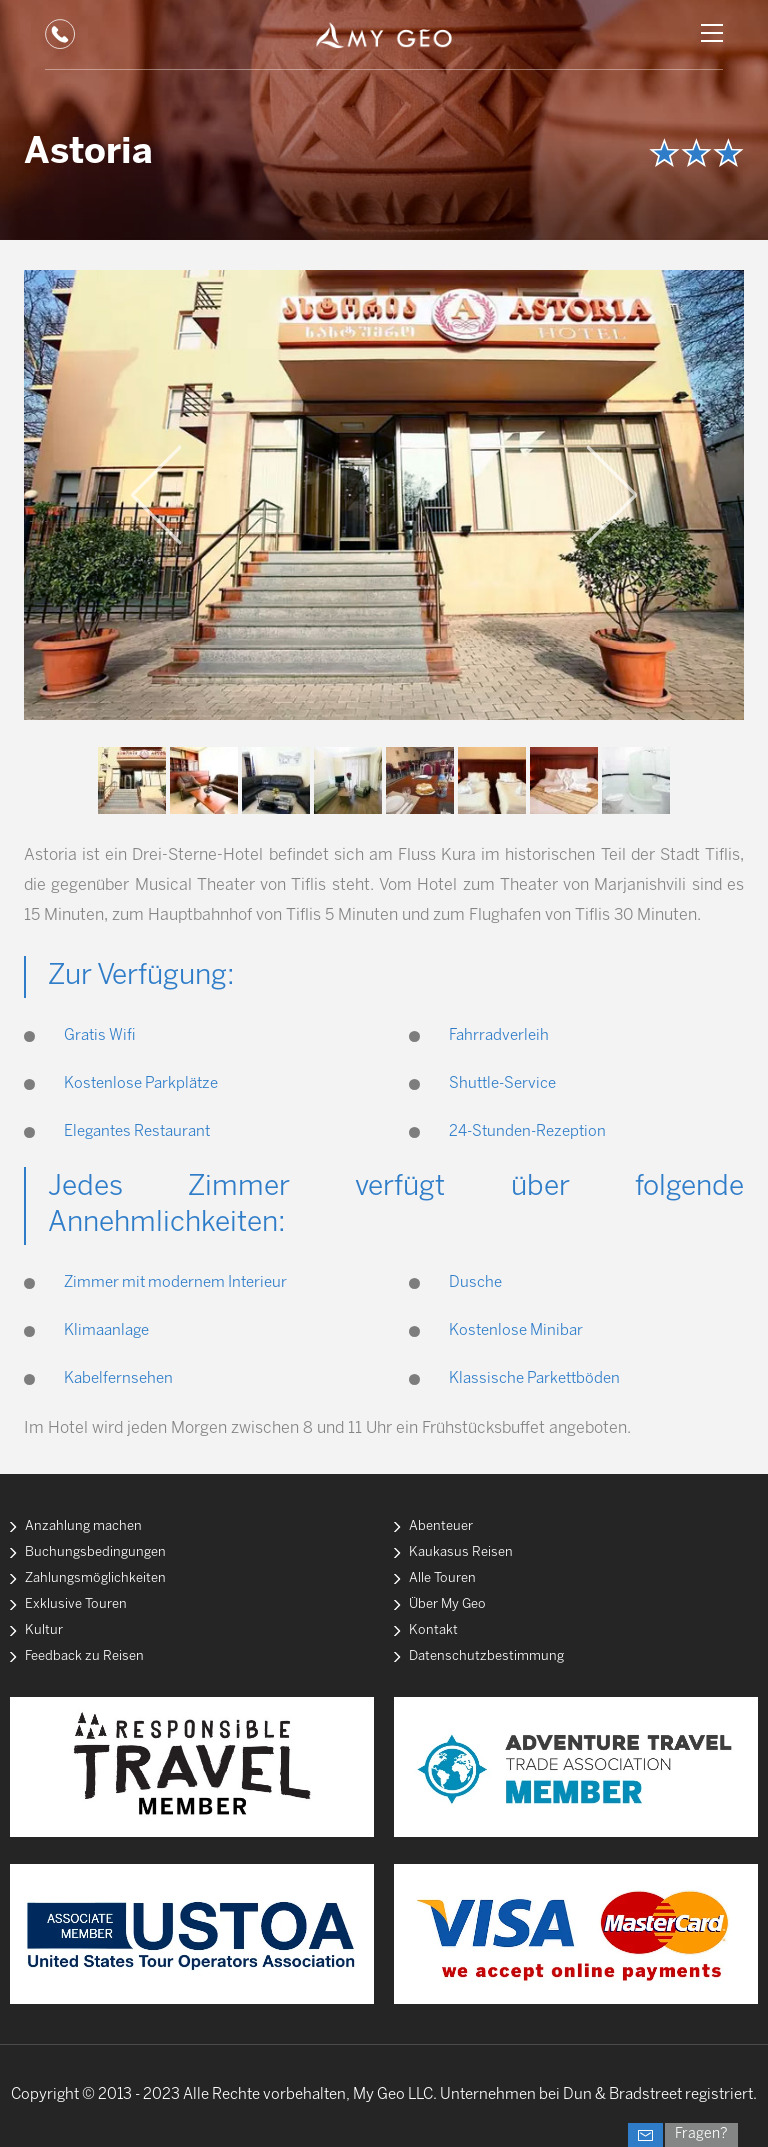 This screenshot has width=768, height=2147. Describe the element at coordinates (486, 1656) in the screenshot. I see `Datenschutzbestimmung` at that location.